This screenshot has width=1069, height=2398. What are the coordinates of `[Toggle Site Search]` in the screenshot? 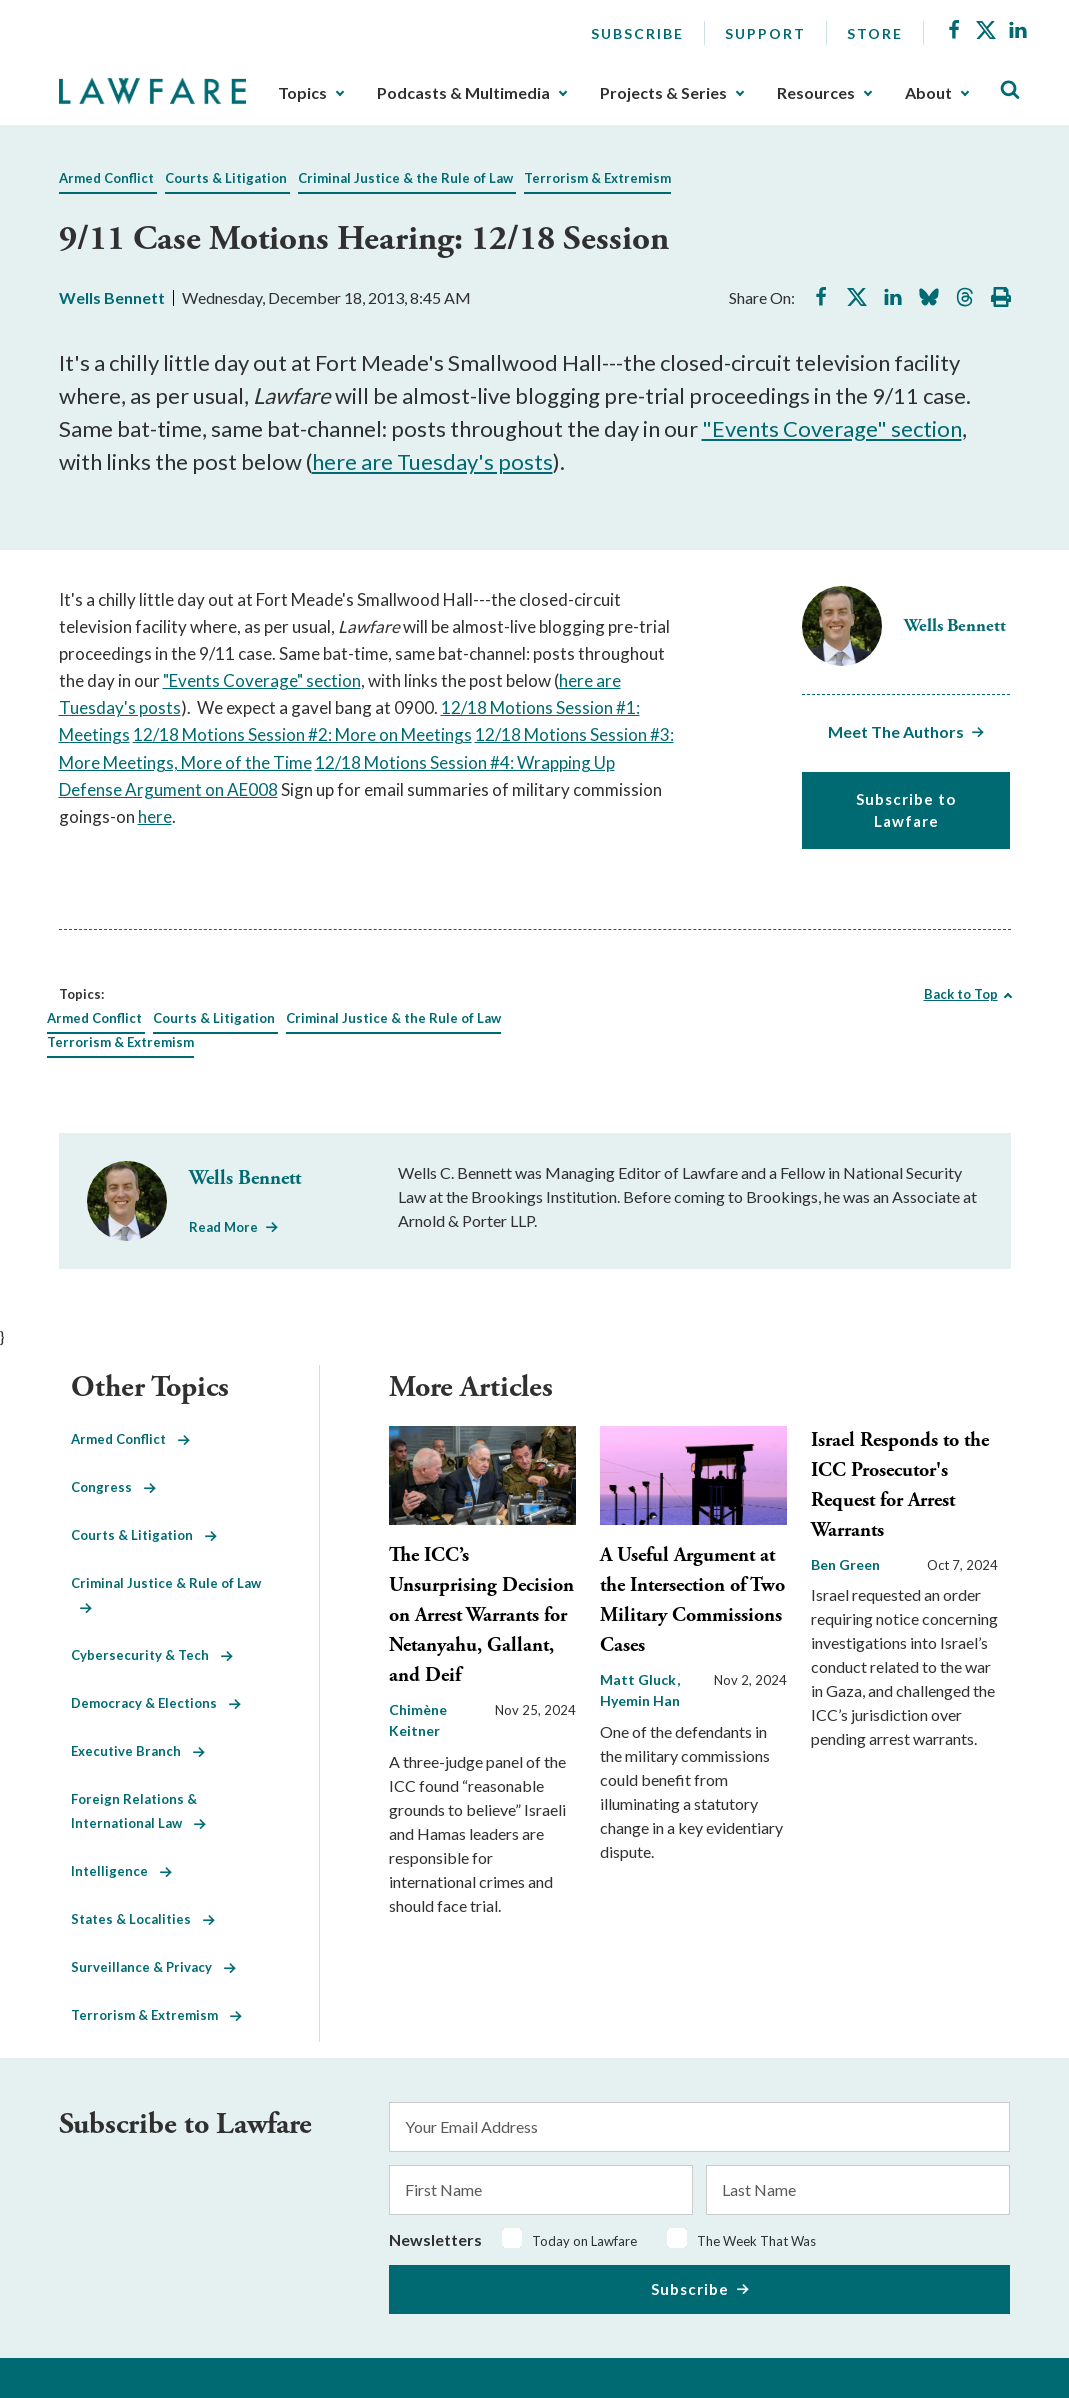 It's located at (1010, 90).